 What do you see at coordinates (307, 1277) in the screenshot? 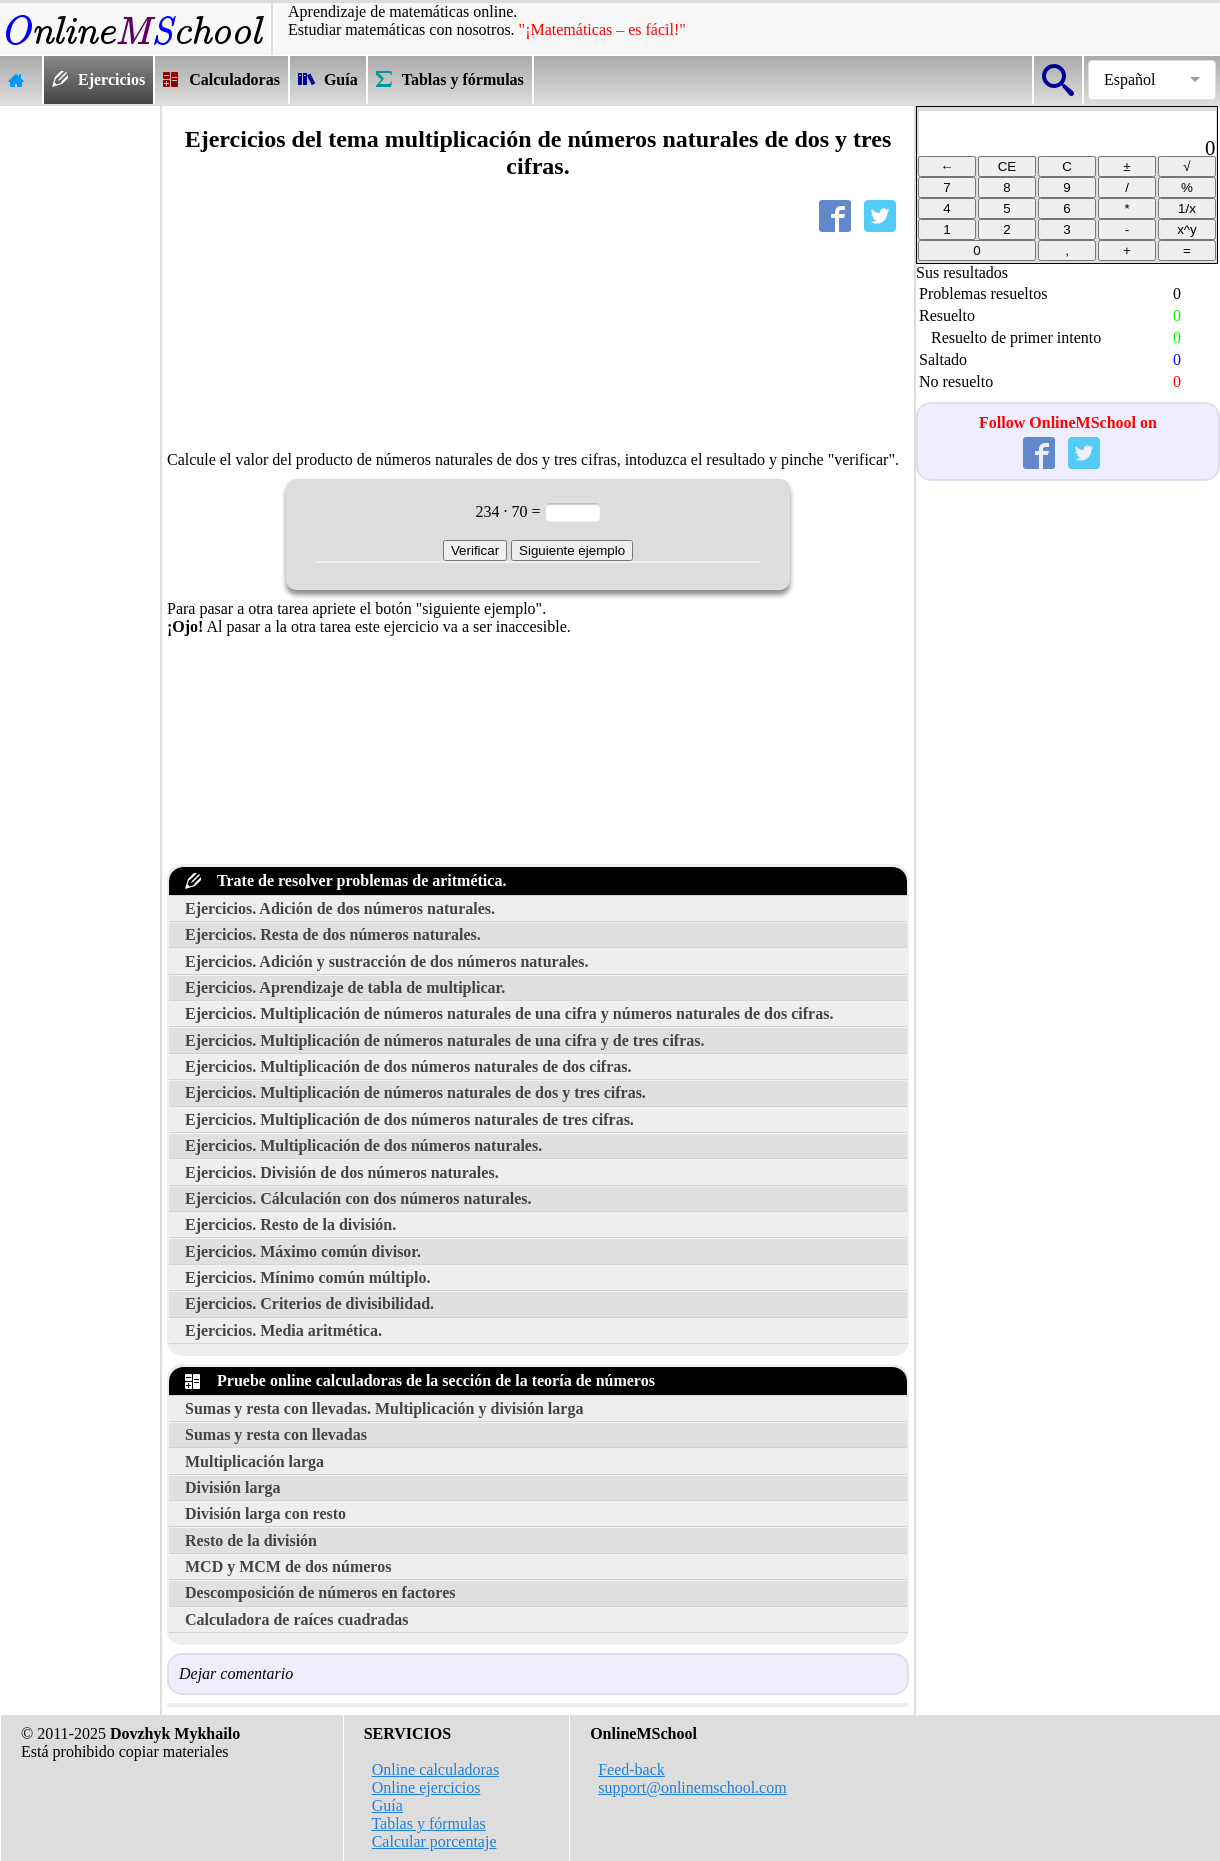
I see `Ejercicios. Mínimo común múltiplo.` at bounding box center [307, 1277].